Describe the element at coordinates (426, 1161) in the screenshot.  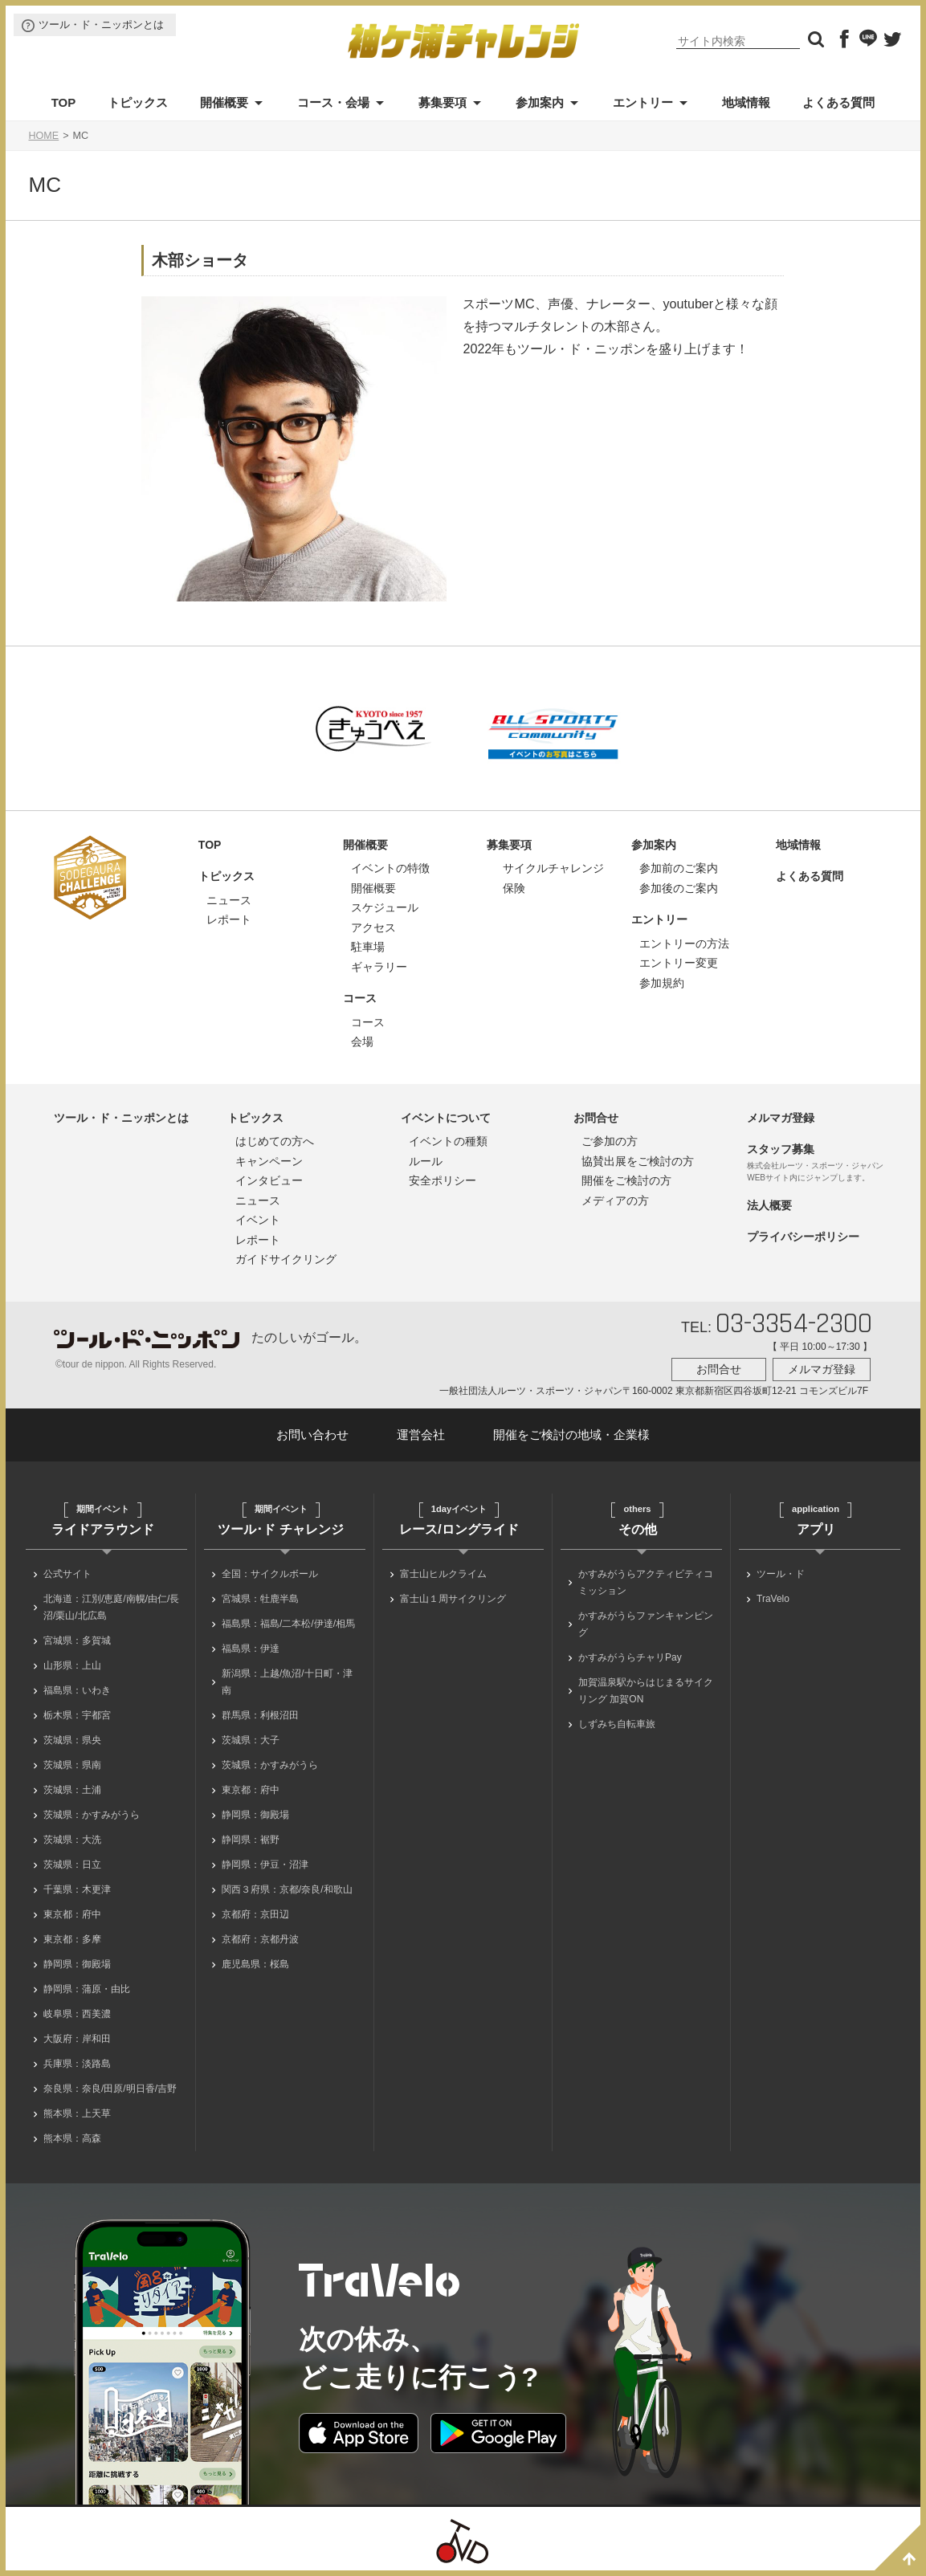
I see `ルール` at that location.